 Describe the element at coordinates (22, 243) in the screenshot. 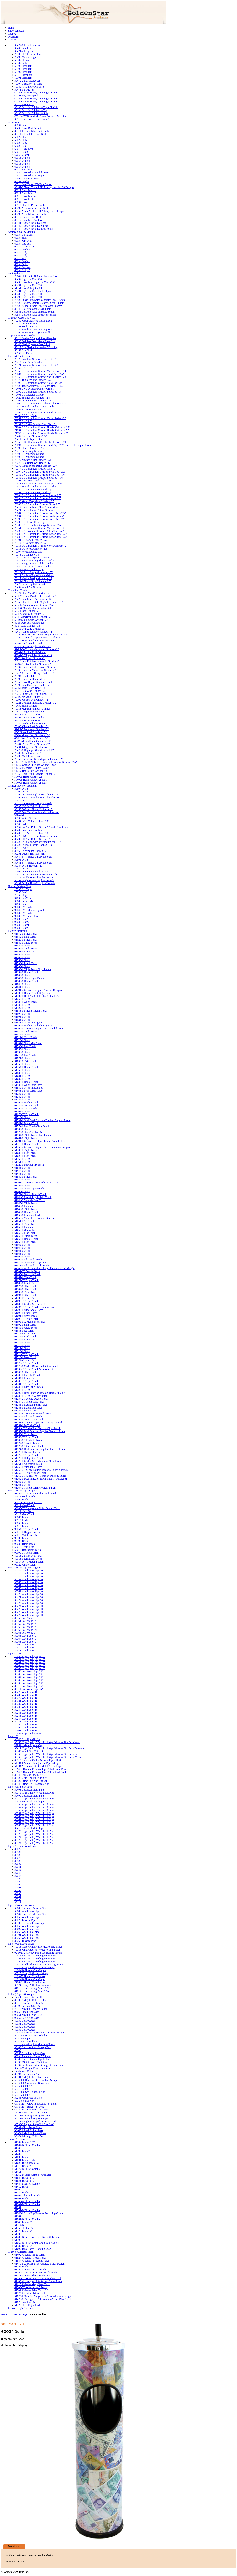

I see `60034 Red Leaf` at that location.